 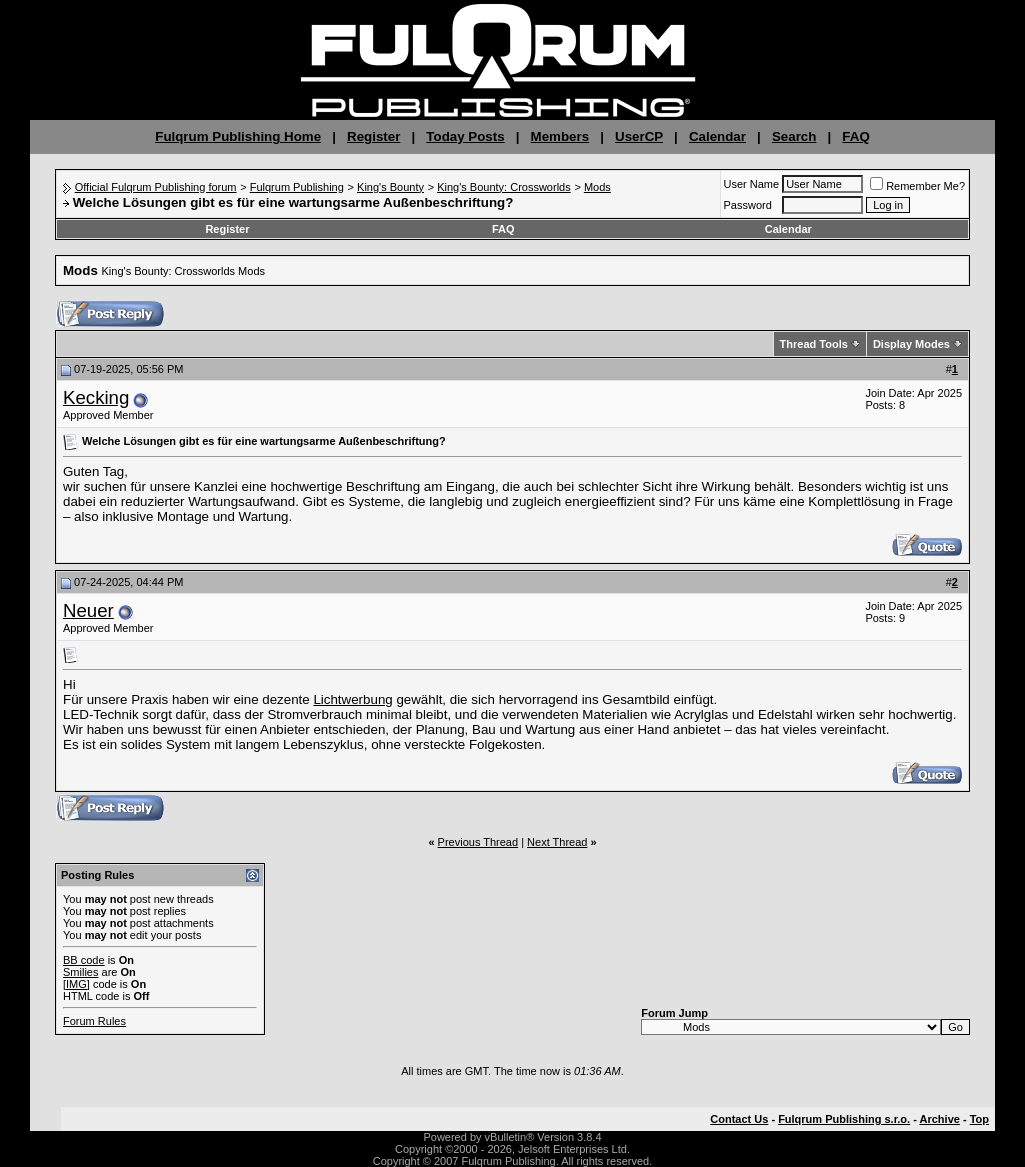 I want to click on Password, so click(x=748, y=205).